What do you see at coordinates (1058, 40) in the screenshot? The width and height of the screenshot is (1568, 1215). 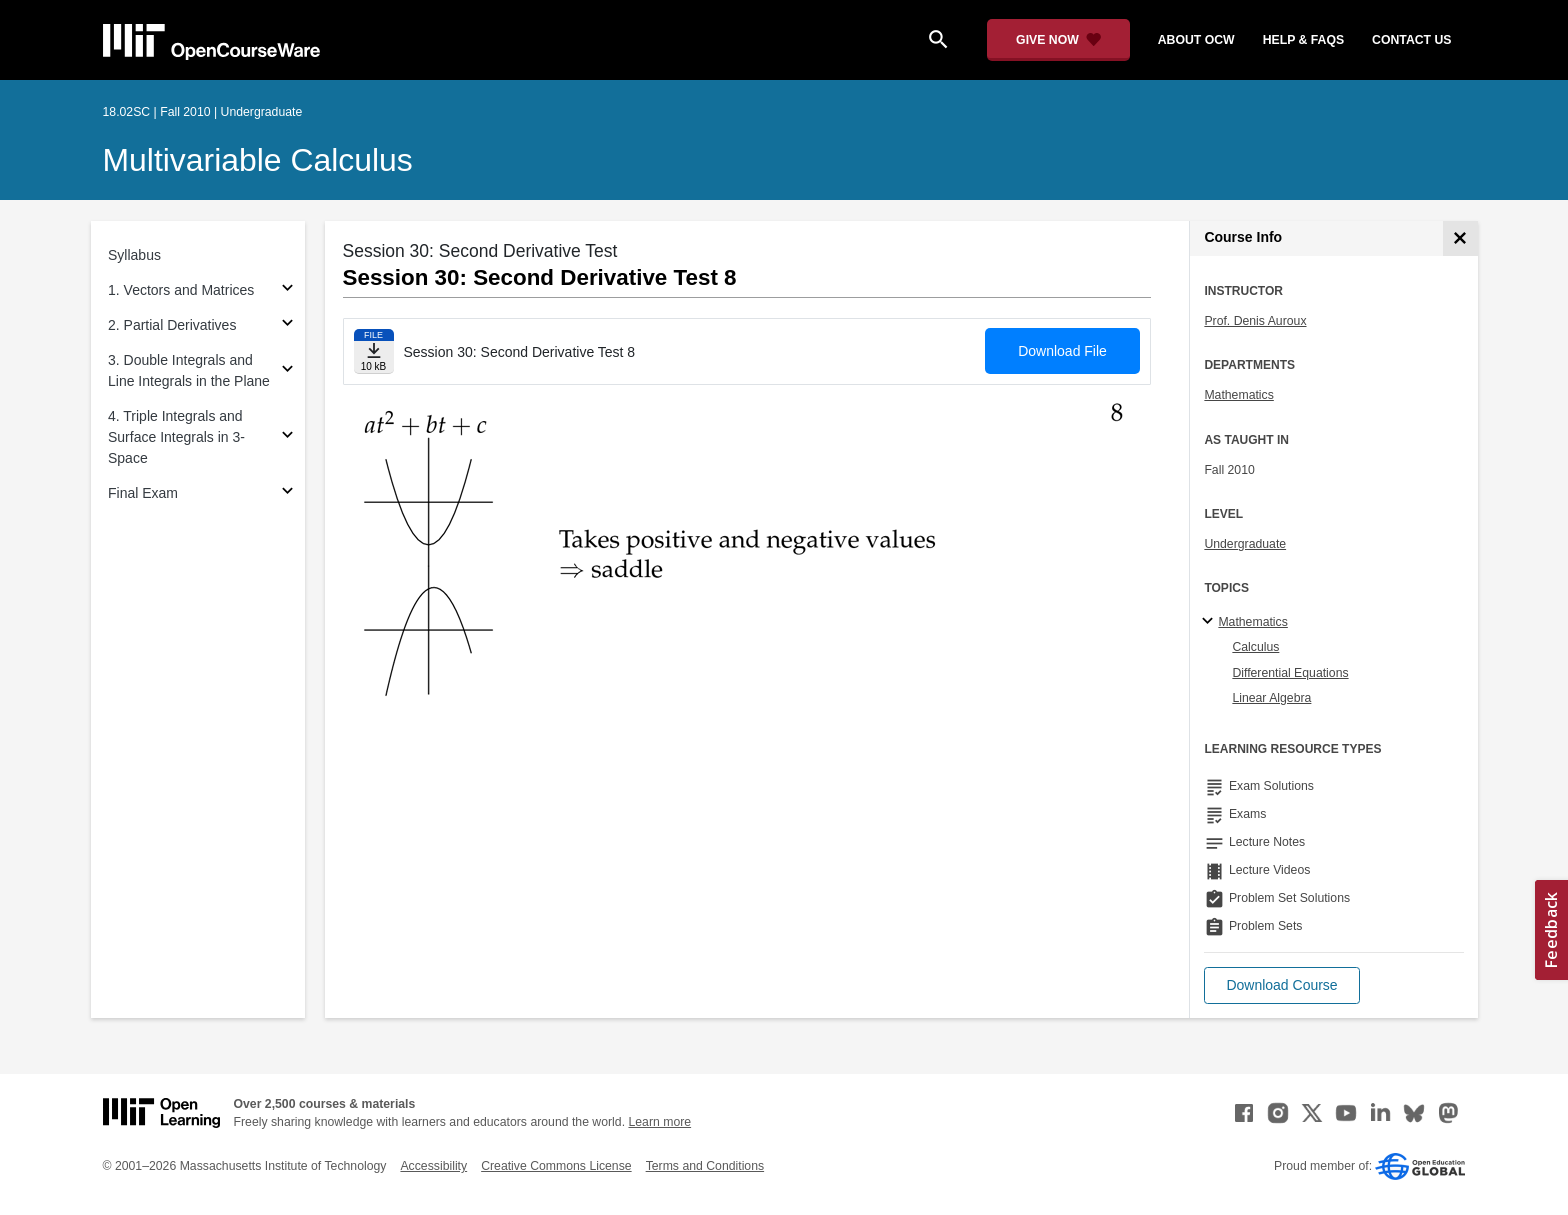 I see `[Give Now - Donate to MIT OpenCourseWare]` at bounding box center [1058, 40].